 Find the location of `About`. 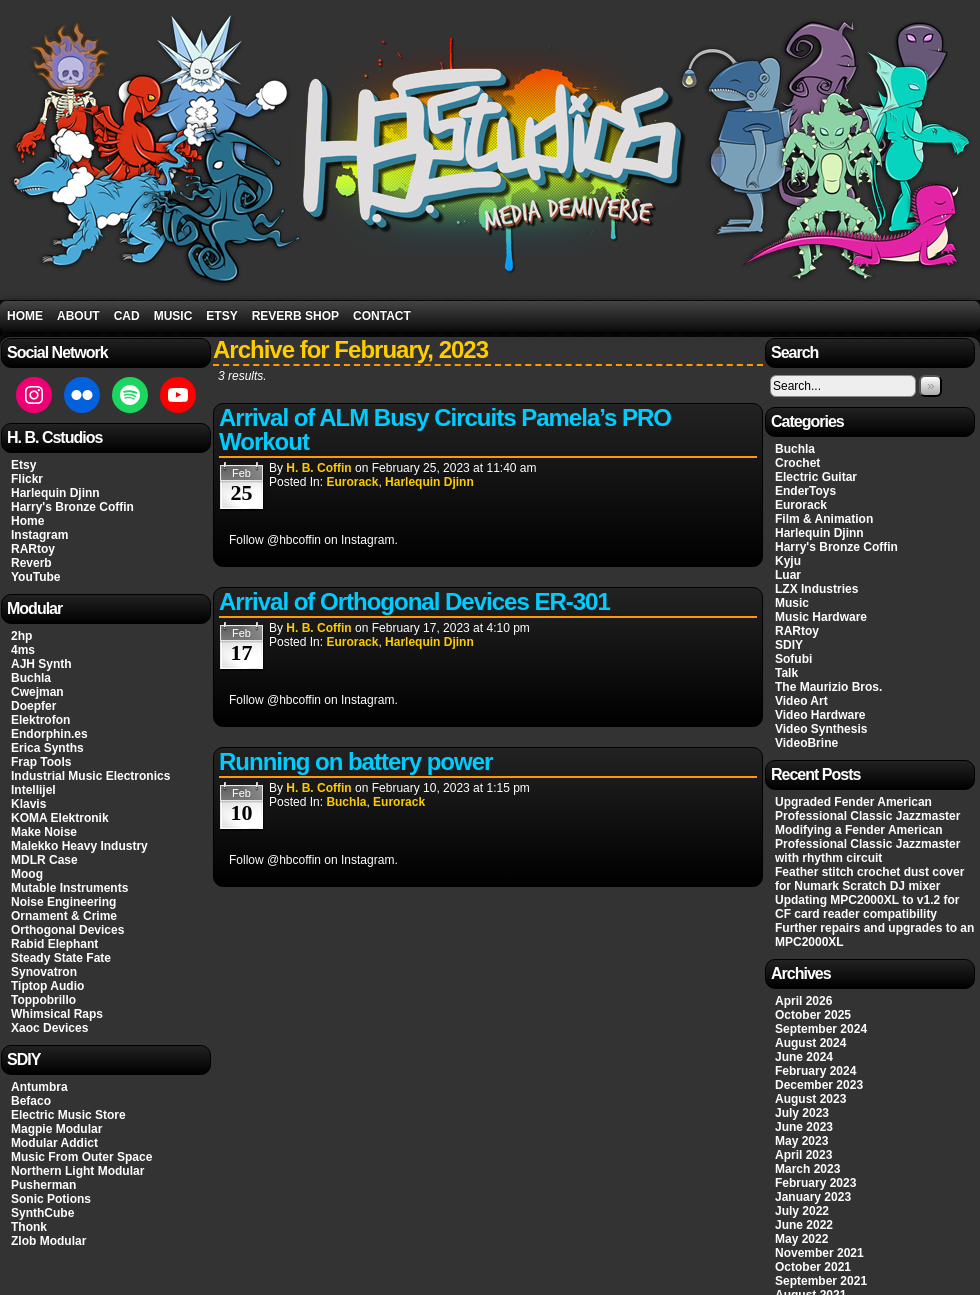

About is located at coordinates (78, 316).